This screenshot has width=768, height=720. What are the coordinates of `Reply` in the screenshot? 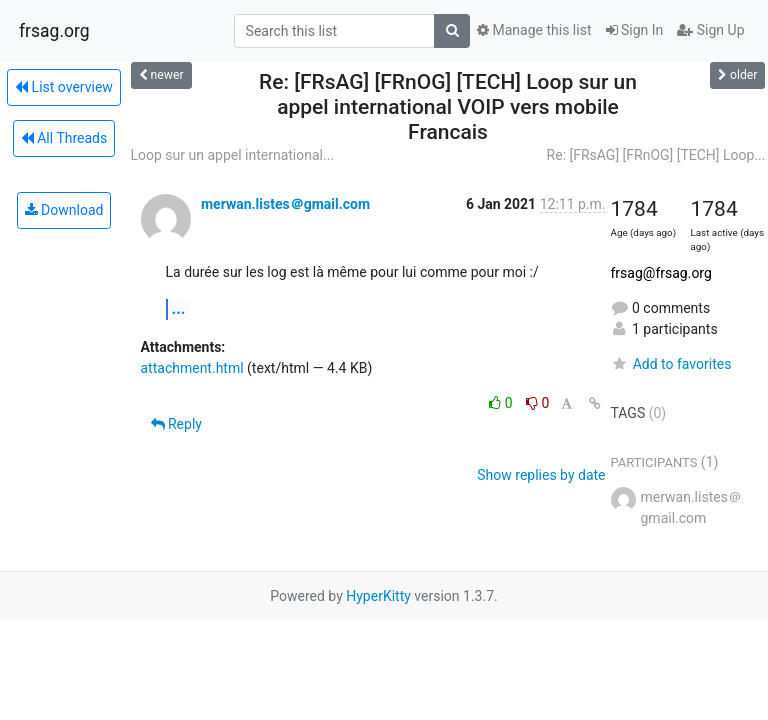 It's located at (176, 424).